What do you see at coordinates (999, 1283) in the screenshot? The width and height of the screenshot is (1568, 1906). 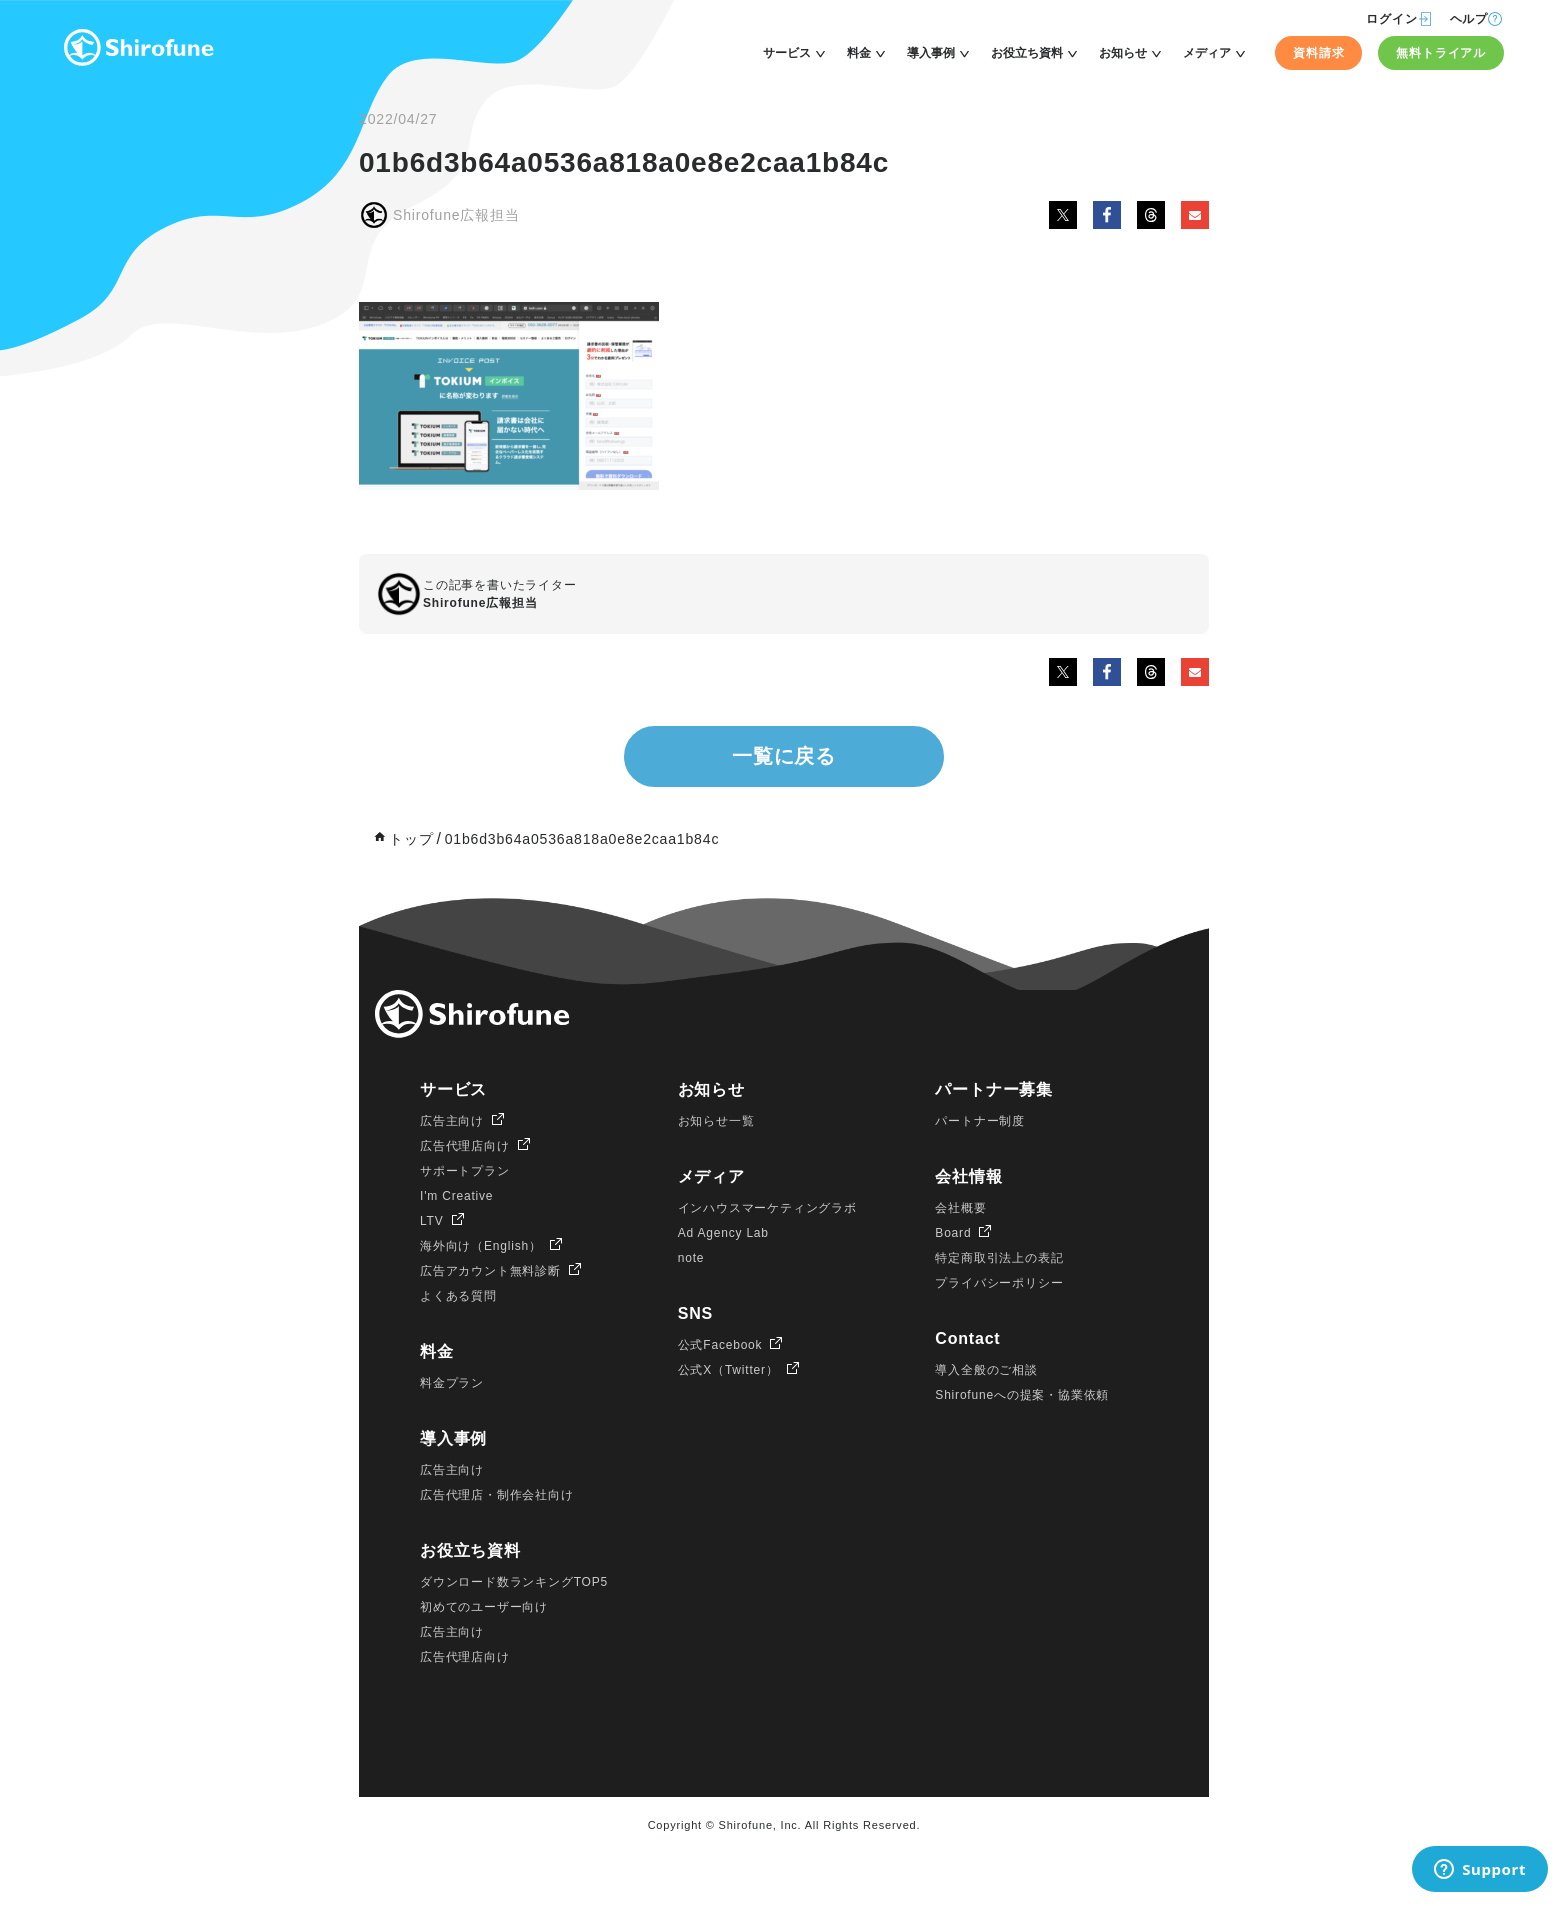 I see `プライバシーポリシー` at bounding box center [999, 1283].